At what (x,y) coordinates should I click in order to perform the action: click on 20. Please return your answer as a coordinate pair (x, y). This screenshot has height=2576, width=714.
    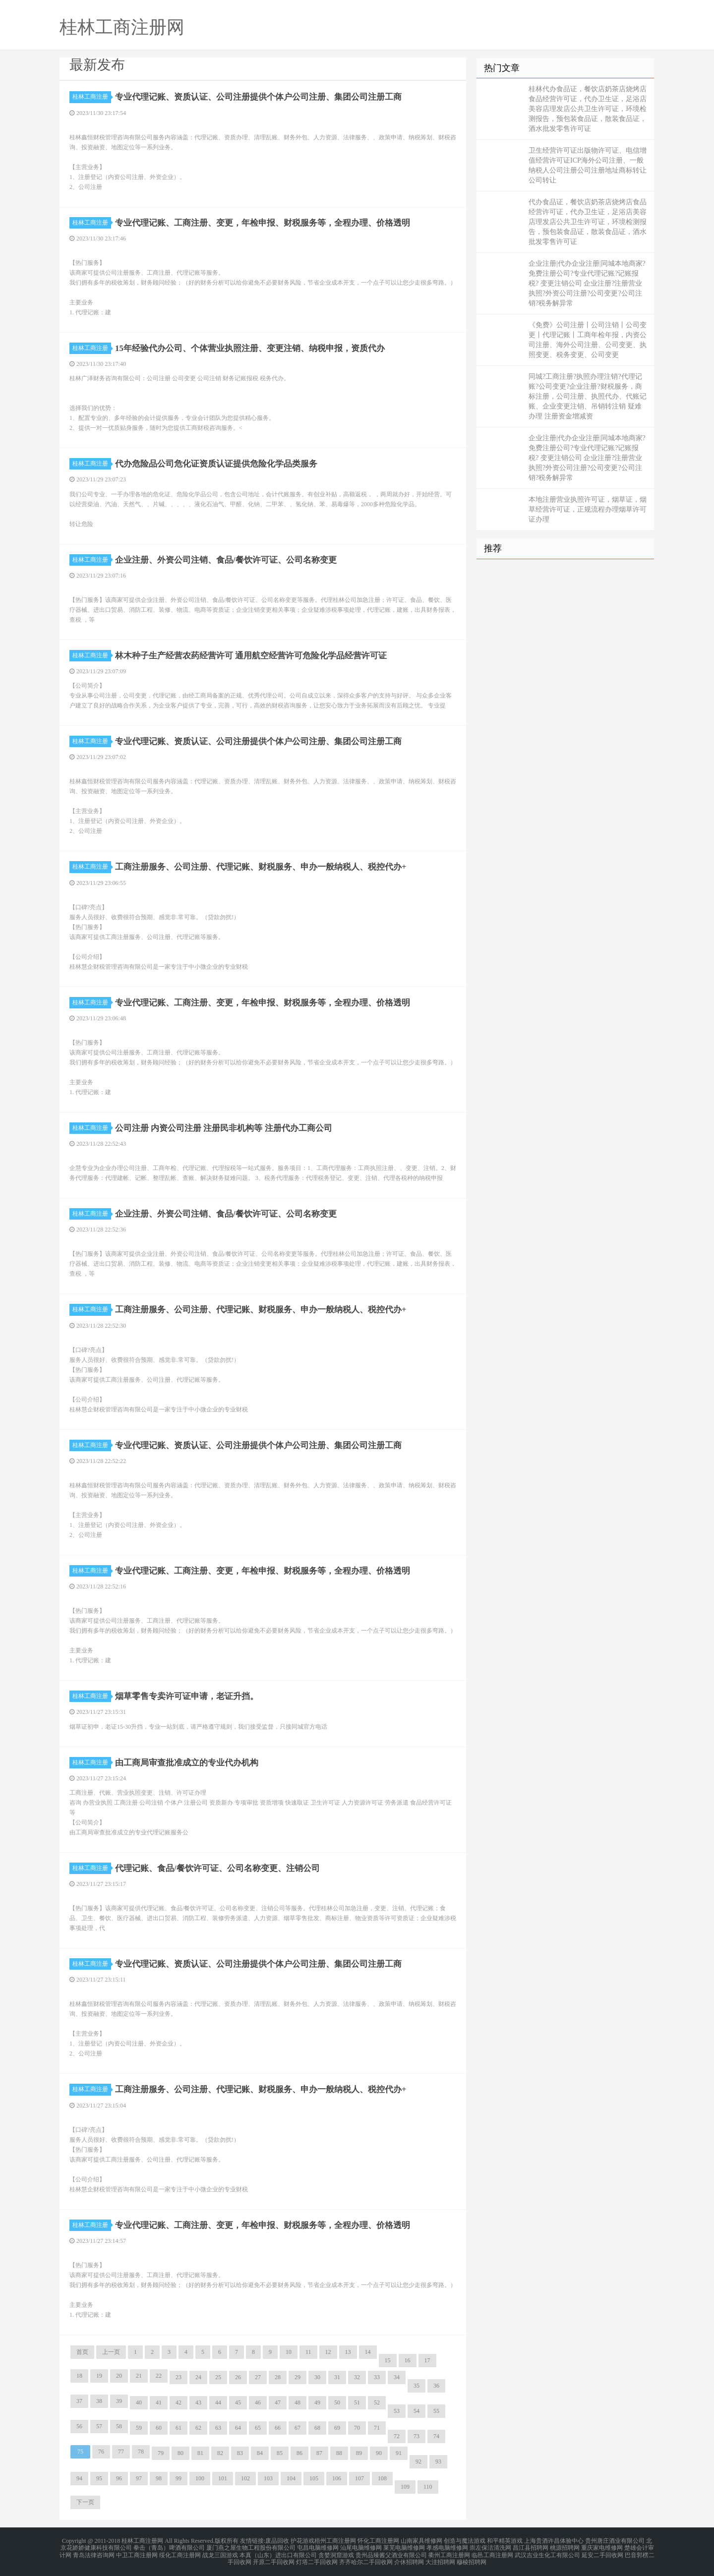
    Looking at the image, I should click on (119, 2375).